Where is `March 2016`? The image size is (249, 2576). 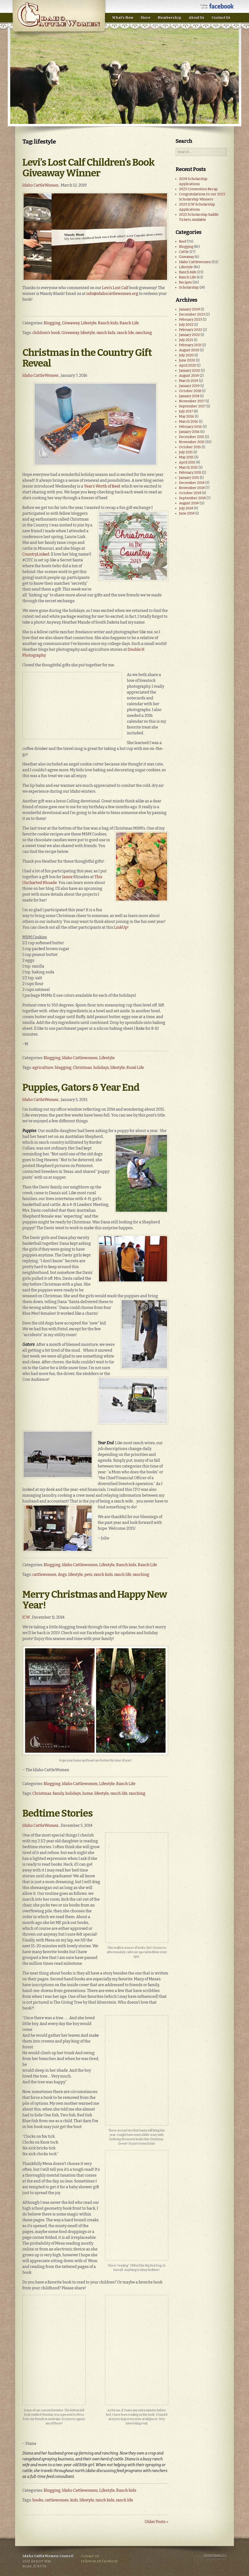
March 2016 is located at coordinates (188, 422).